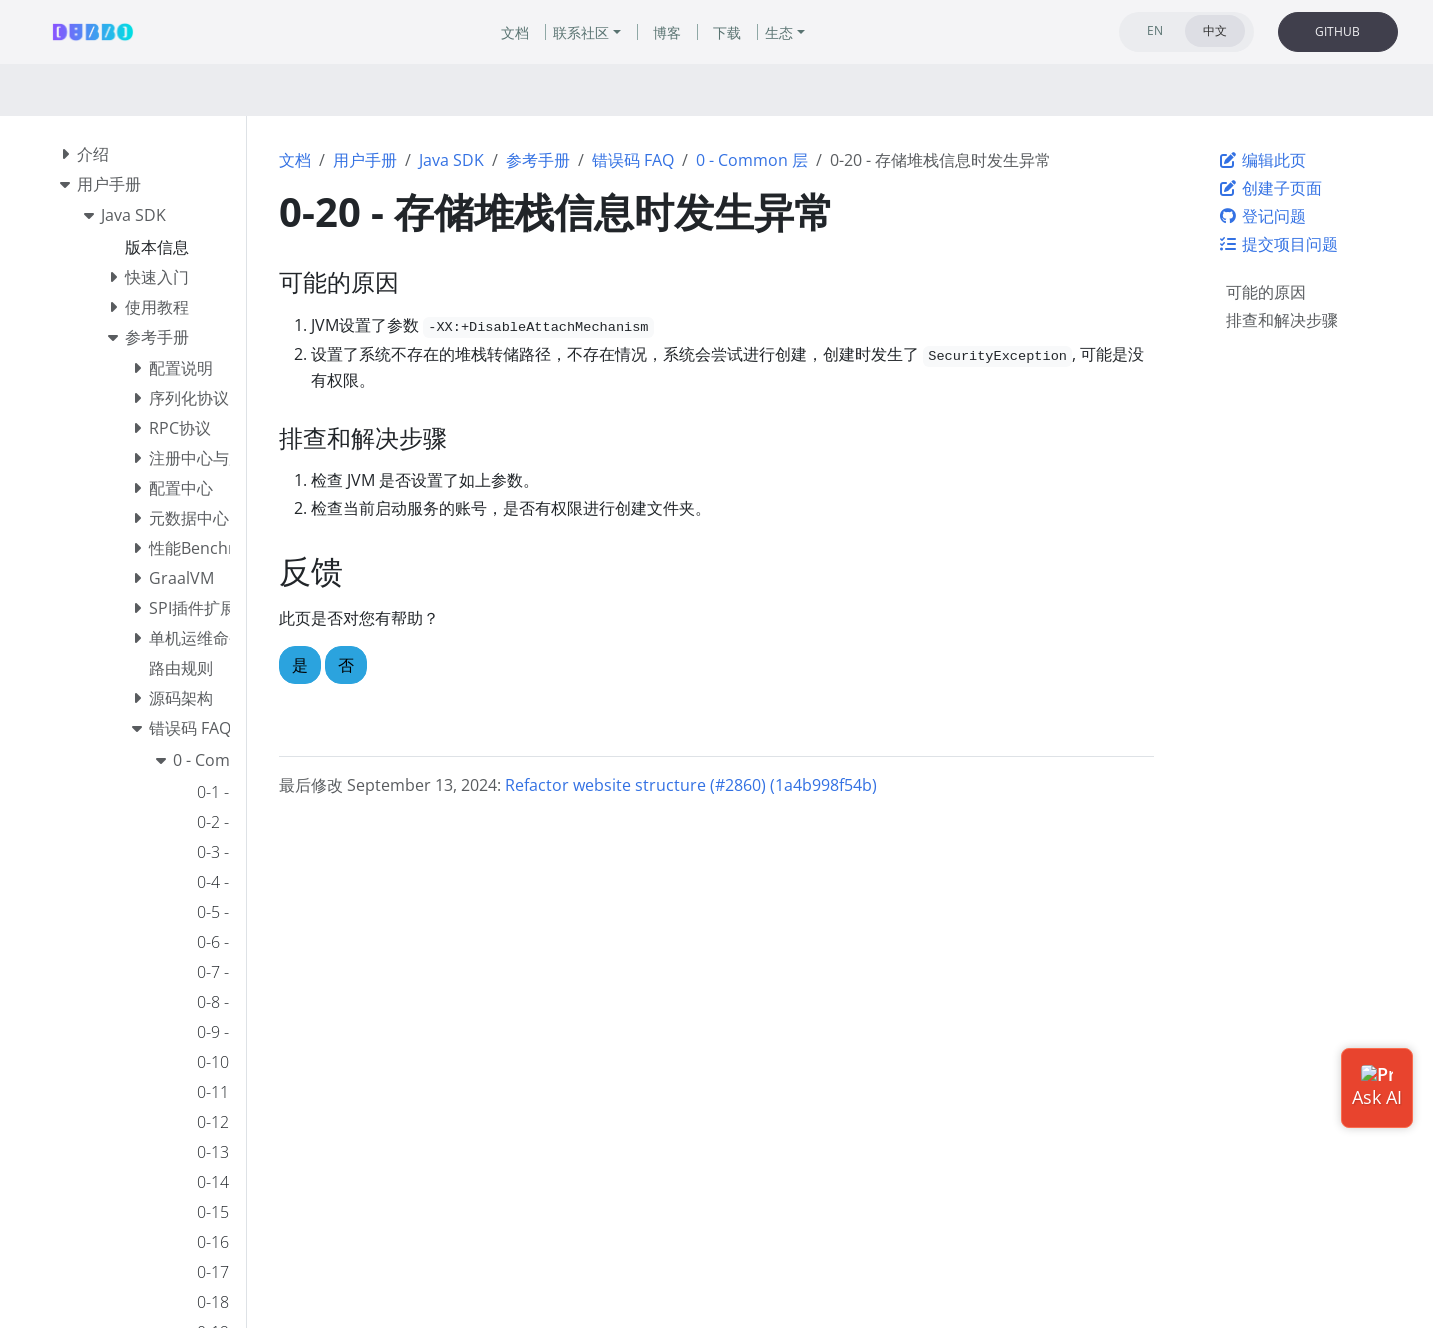 This screenshot has width=1433, height=1328. I want to click on 提交项目问题, so click(1278, 244).